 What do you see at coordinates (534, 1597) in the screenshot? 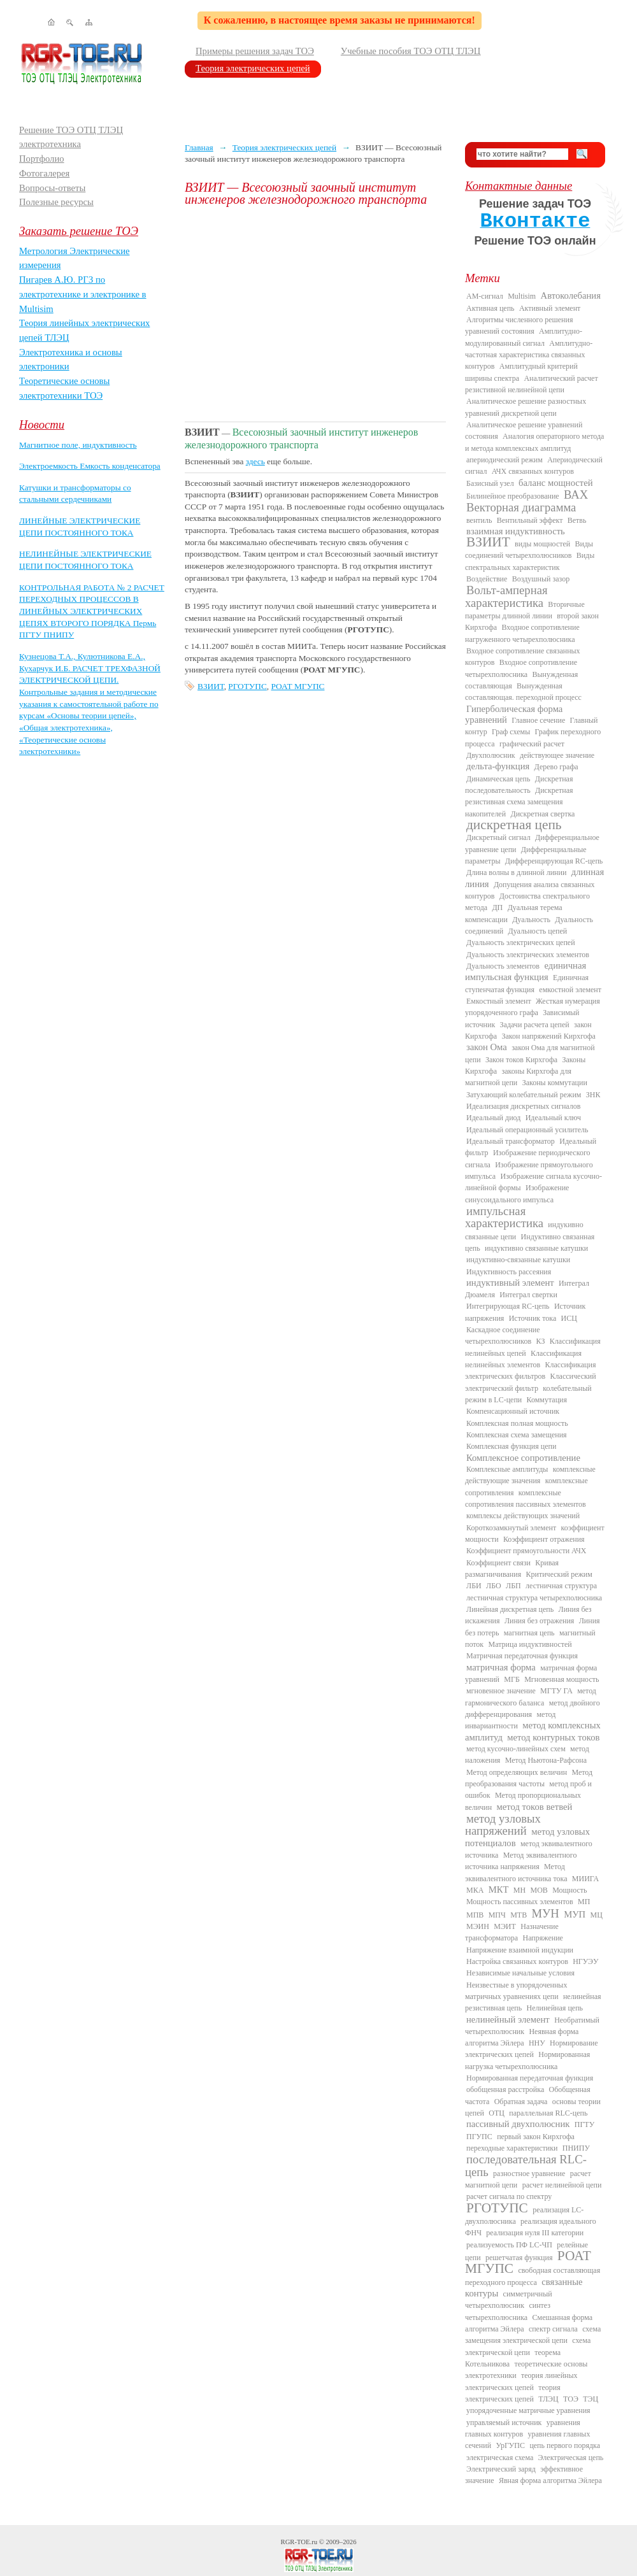
I see `лестничная структура четырехполюсника` at bounding box center [534, 1597].